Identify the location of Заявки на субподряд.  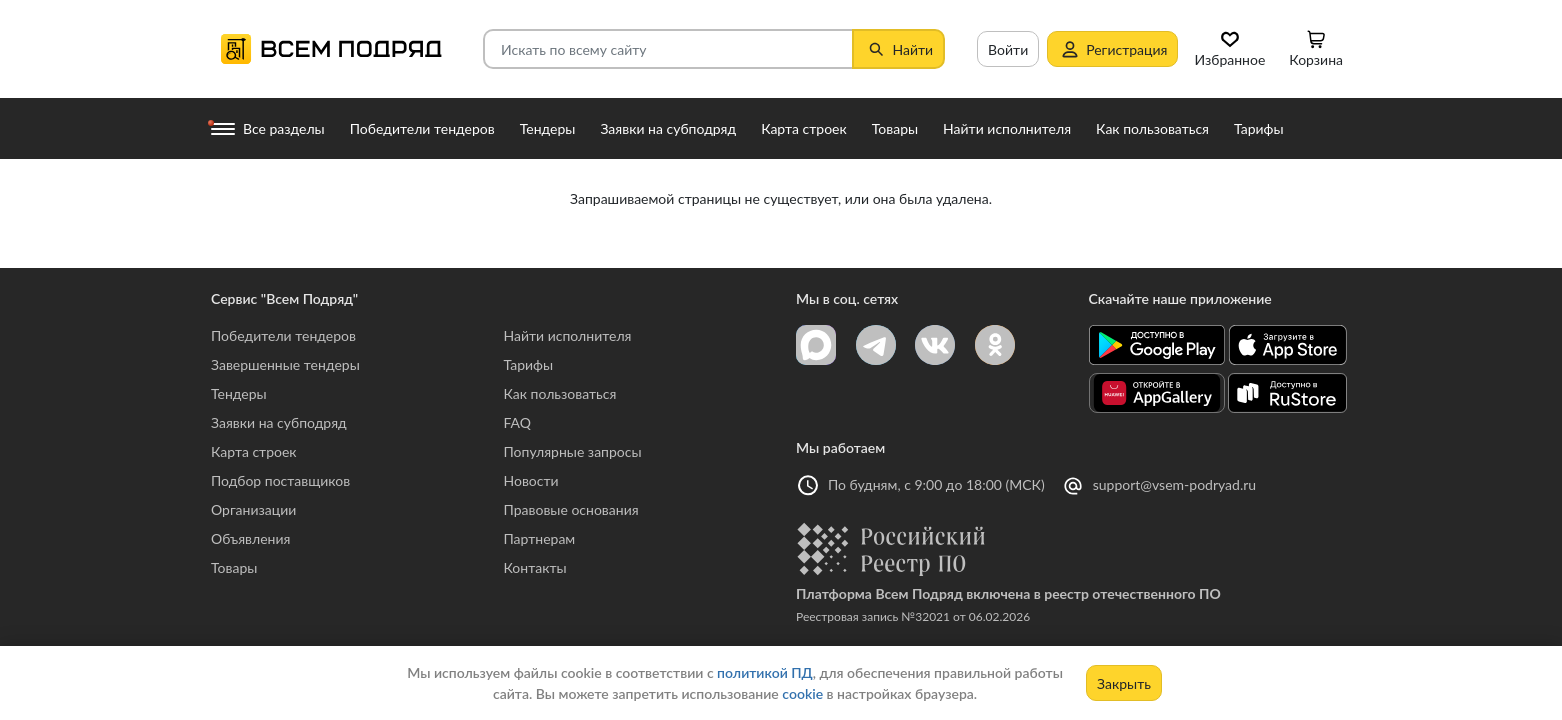
(279, 422).